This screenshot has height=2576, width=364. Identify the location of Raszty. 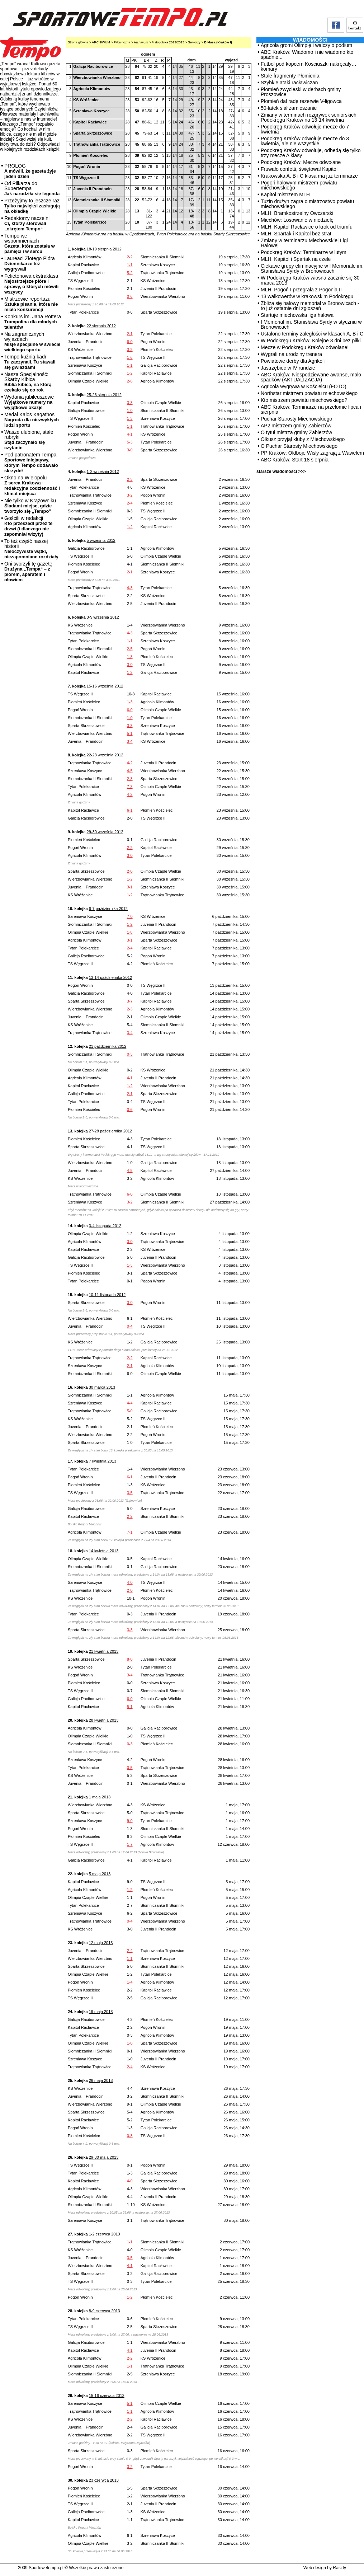
(339, 2567).